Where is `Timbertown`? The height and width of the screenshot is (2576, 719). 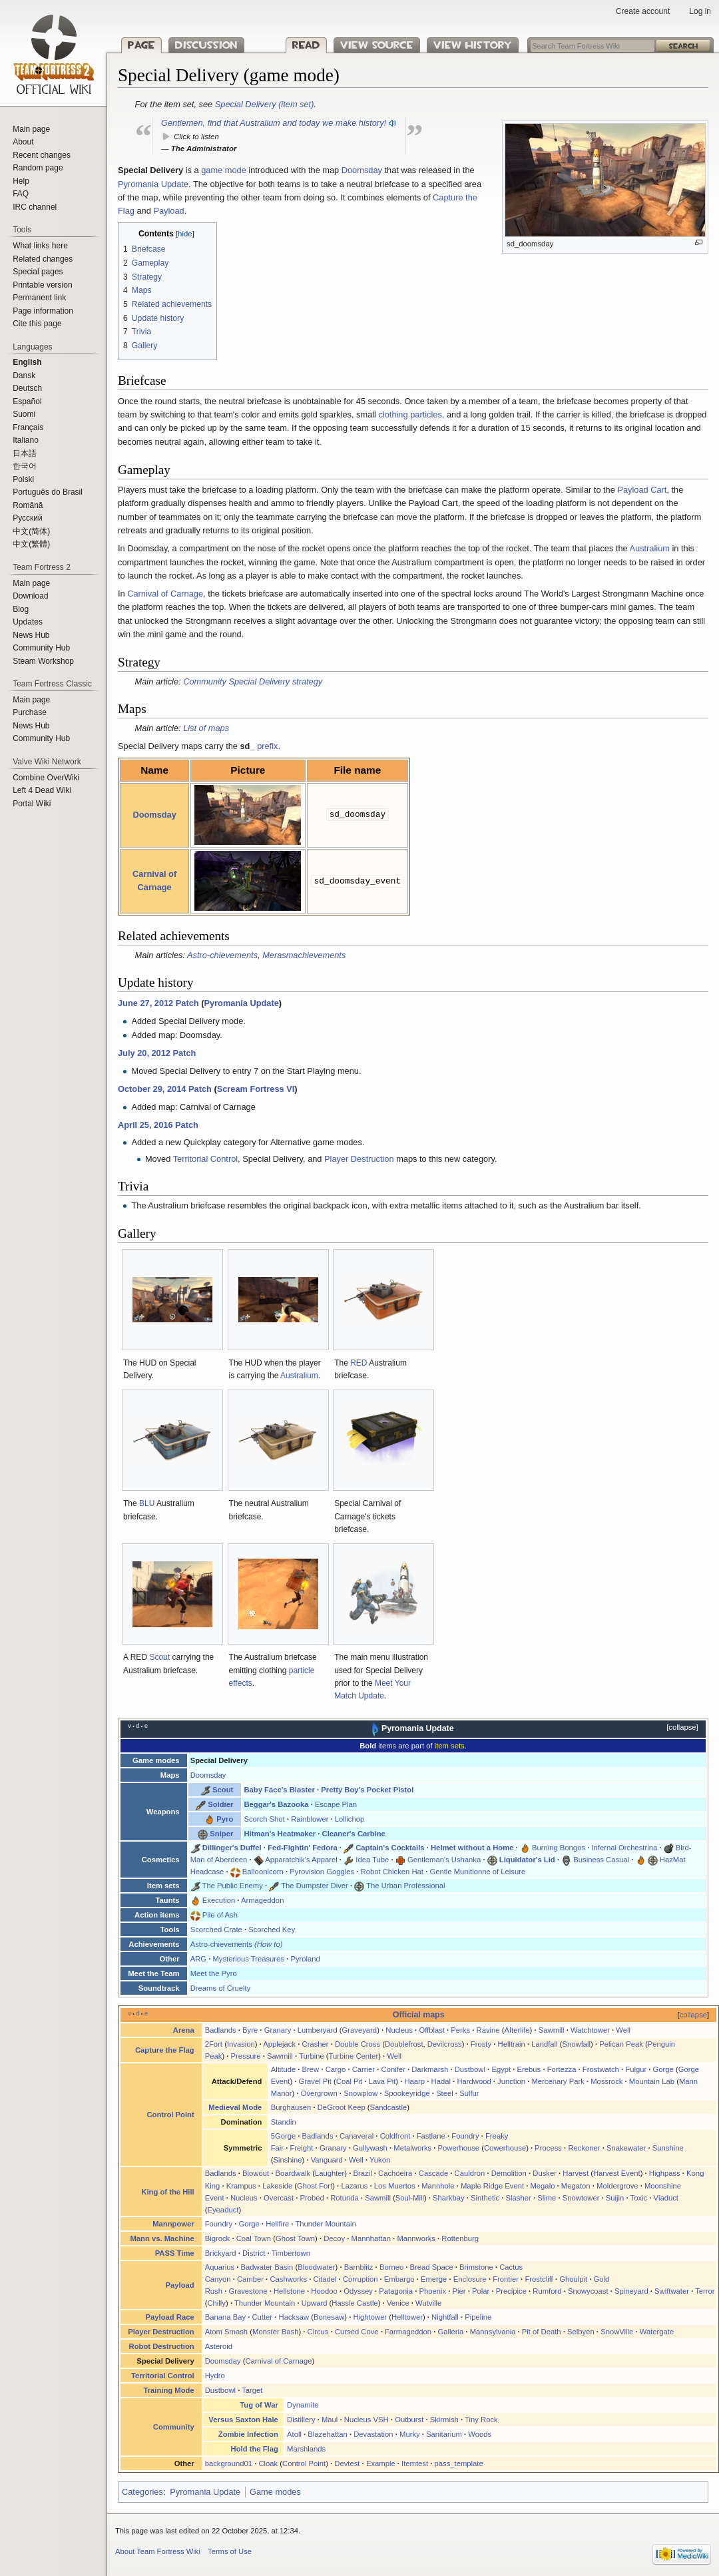
Timbertown is located at coordinates (291, 2253).